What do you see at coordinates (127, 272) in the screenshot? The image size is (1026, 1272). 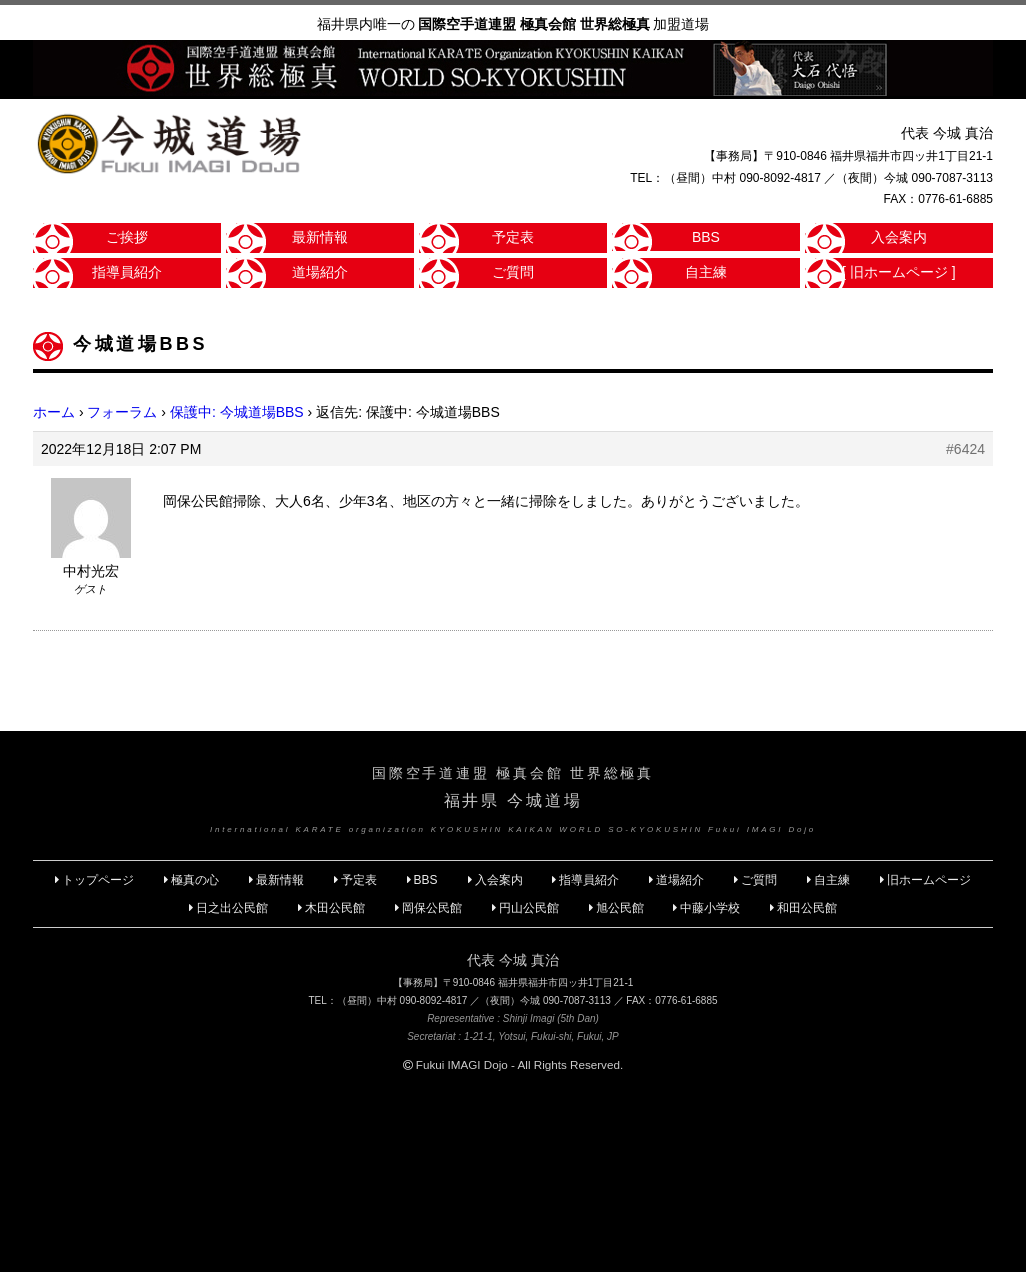 I see `指導員紹介` at bounding box center [127, 272].